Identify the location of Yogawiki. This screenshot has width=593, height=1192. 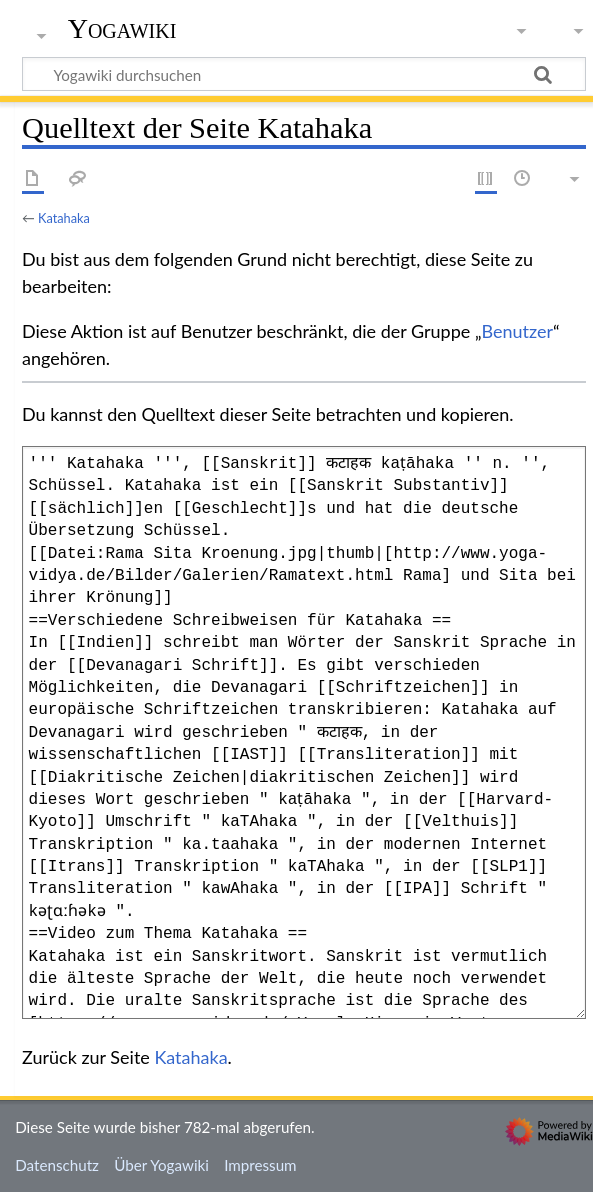
(122, 29).